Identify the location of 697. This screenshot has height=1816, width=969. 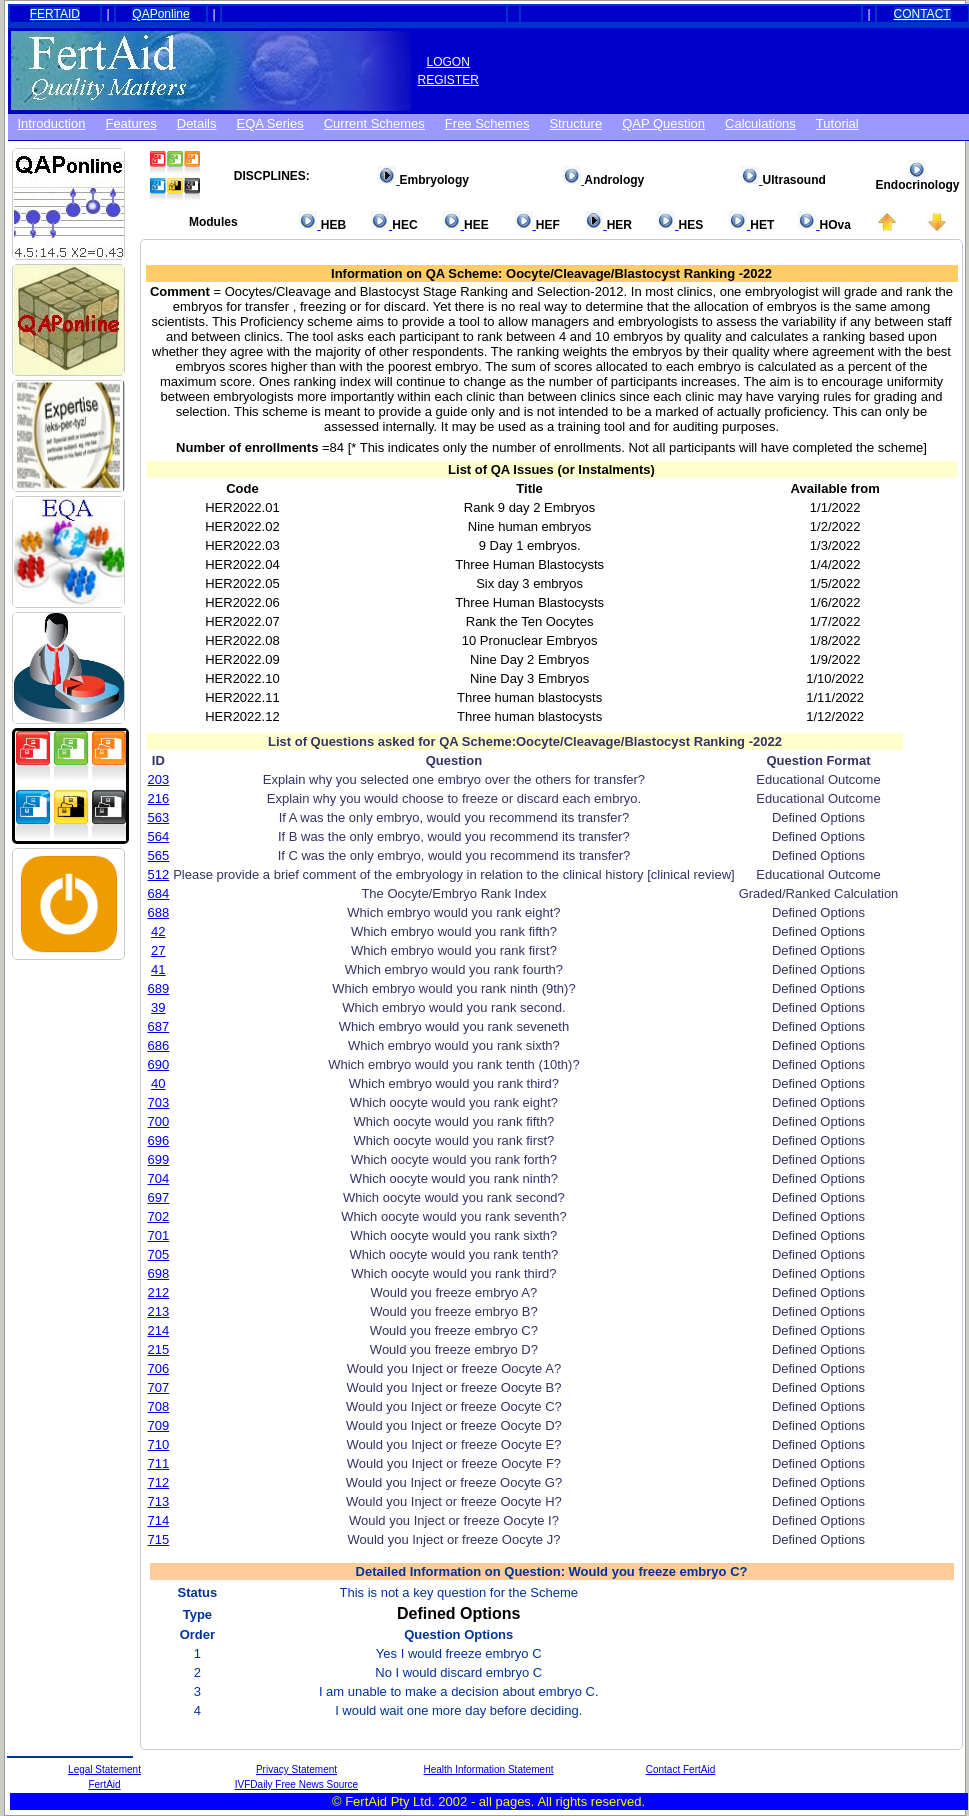
(159, 1197).